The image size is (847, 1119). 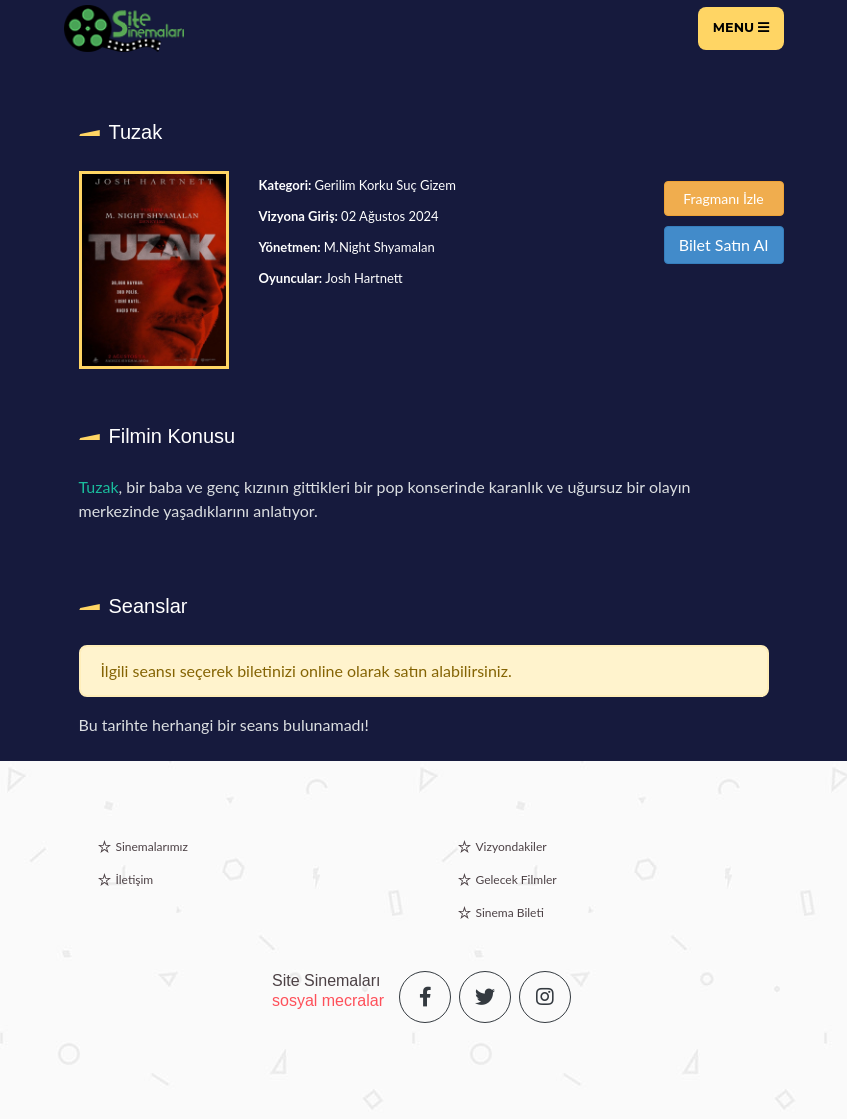 What do you see at coordinates (511, 846) in the screenshot?
I see `Vizyondakiler` at bounding box center [511, 846].